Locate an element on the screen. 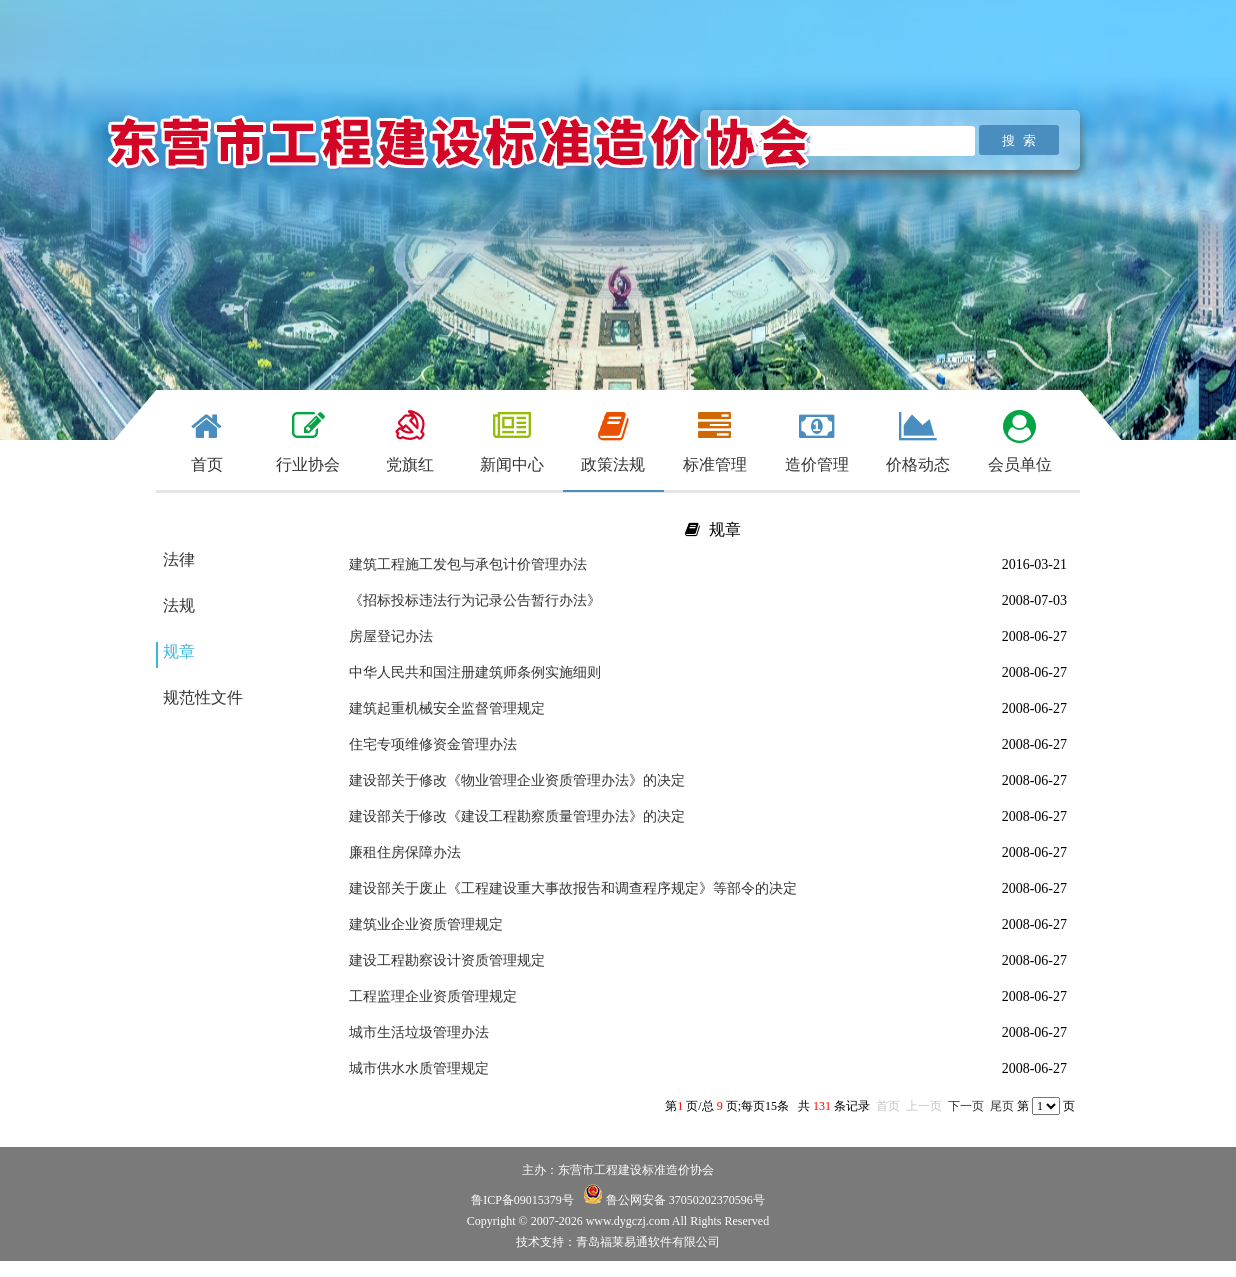 The height and width of the screenshot is (1277, 1236). 建筑业企业资质管理规定 is located at coordinates (426, 924).